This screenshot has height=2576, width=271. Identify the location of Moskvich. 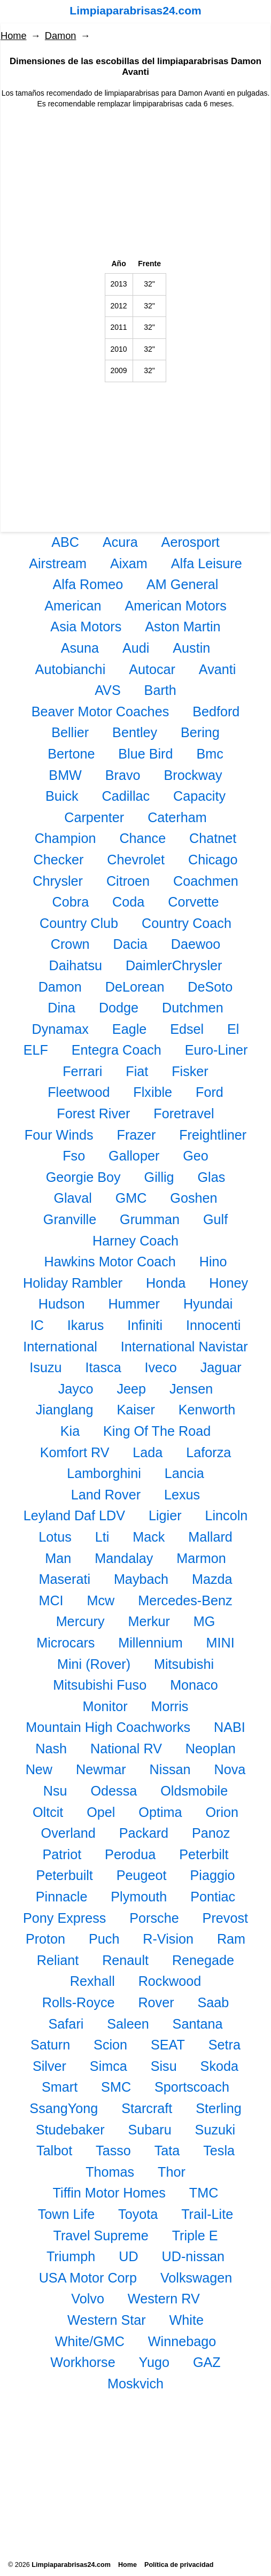
(135, 2383).